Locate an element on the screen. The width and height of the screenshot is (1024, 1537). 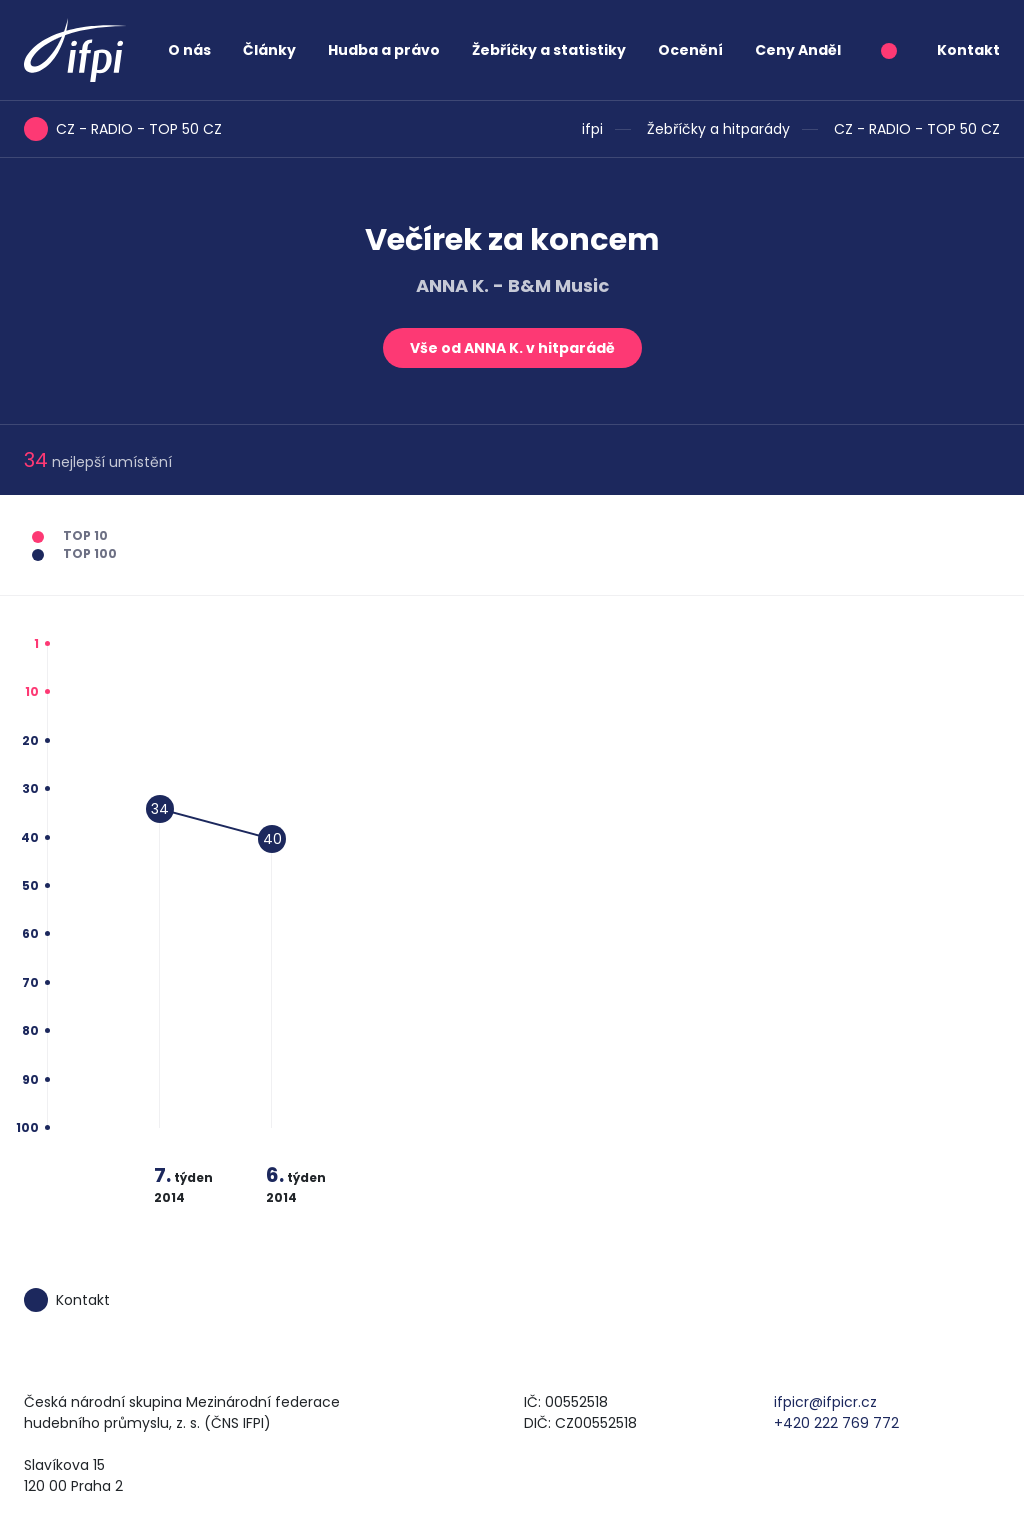
+420 222 769 772 is located at coordinates (836, 1423).